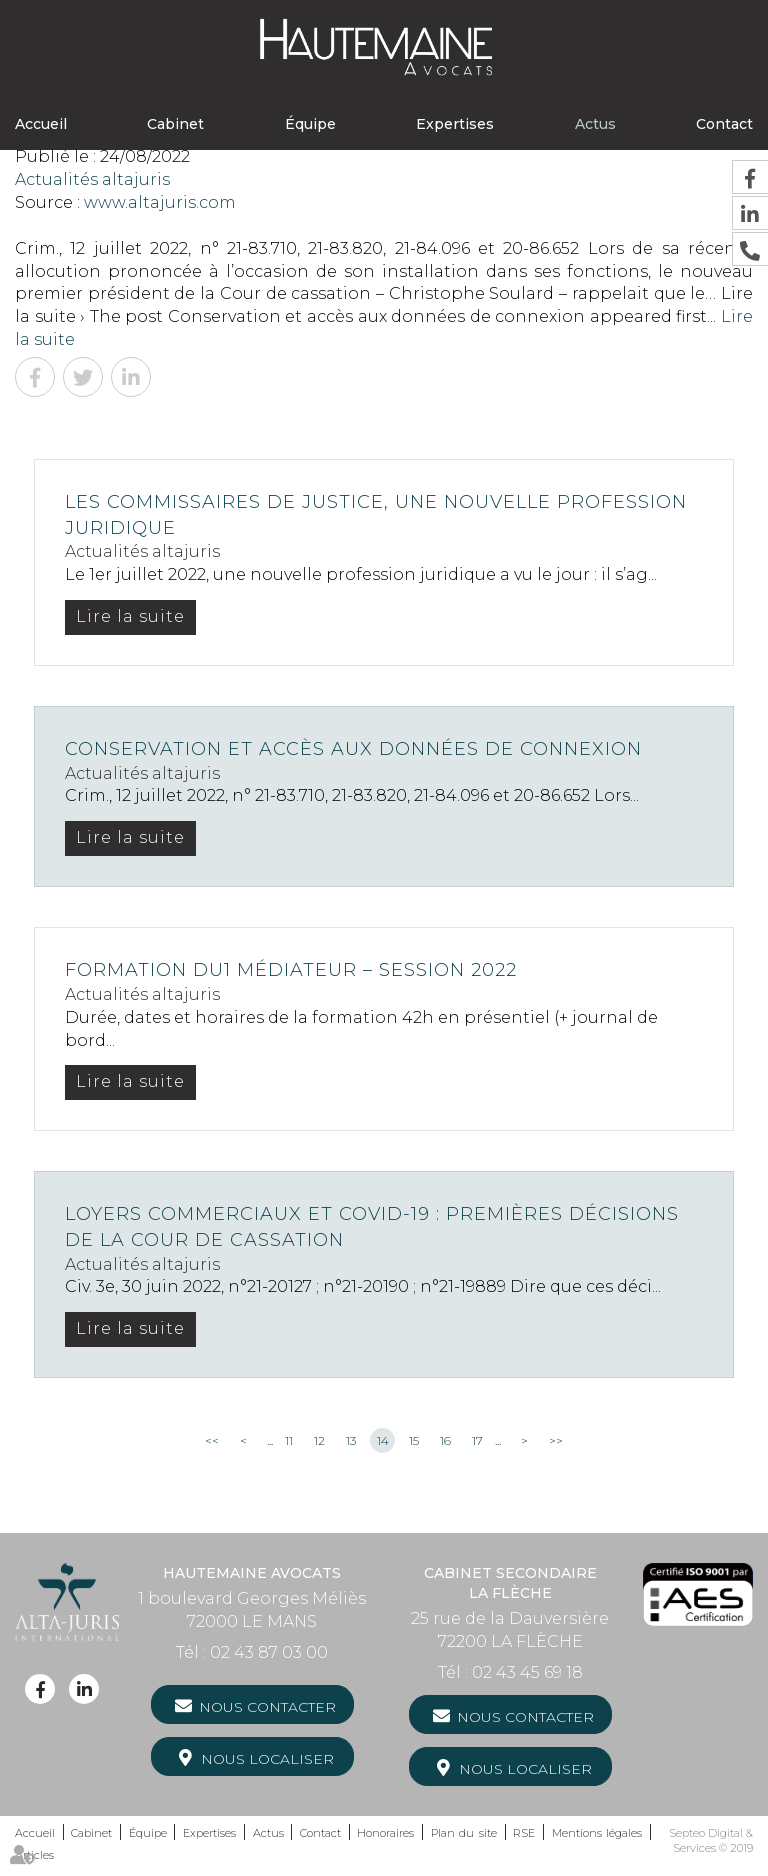 The height and width of the screenshot is (1876, 768). I want to click on 16, so click(445, 1440).